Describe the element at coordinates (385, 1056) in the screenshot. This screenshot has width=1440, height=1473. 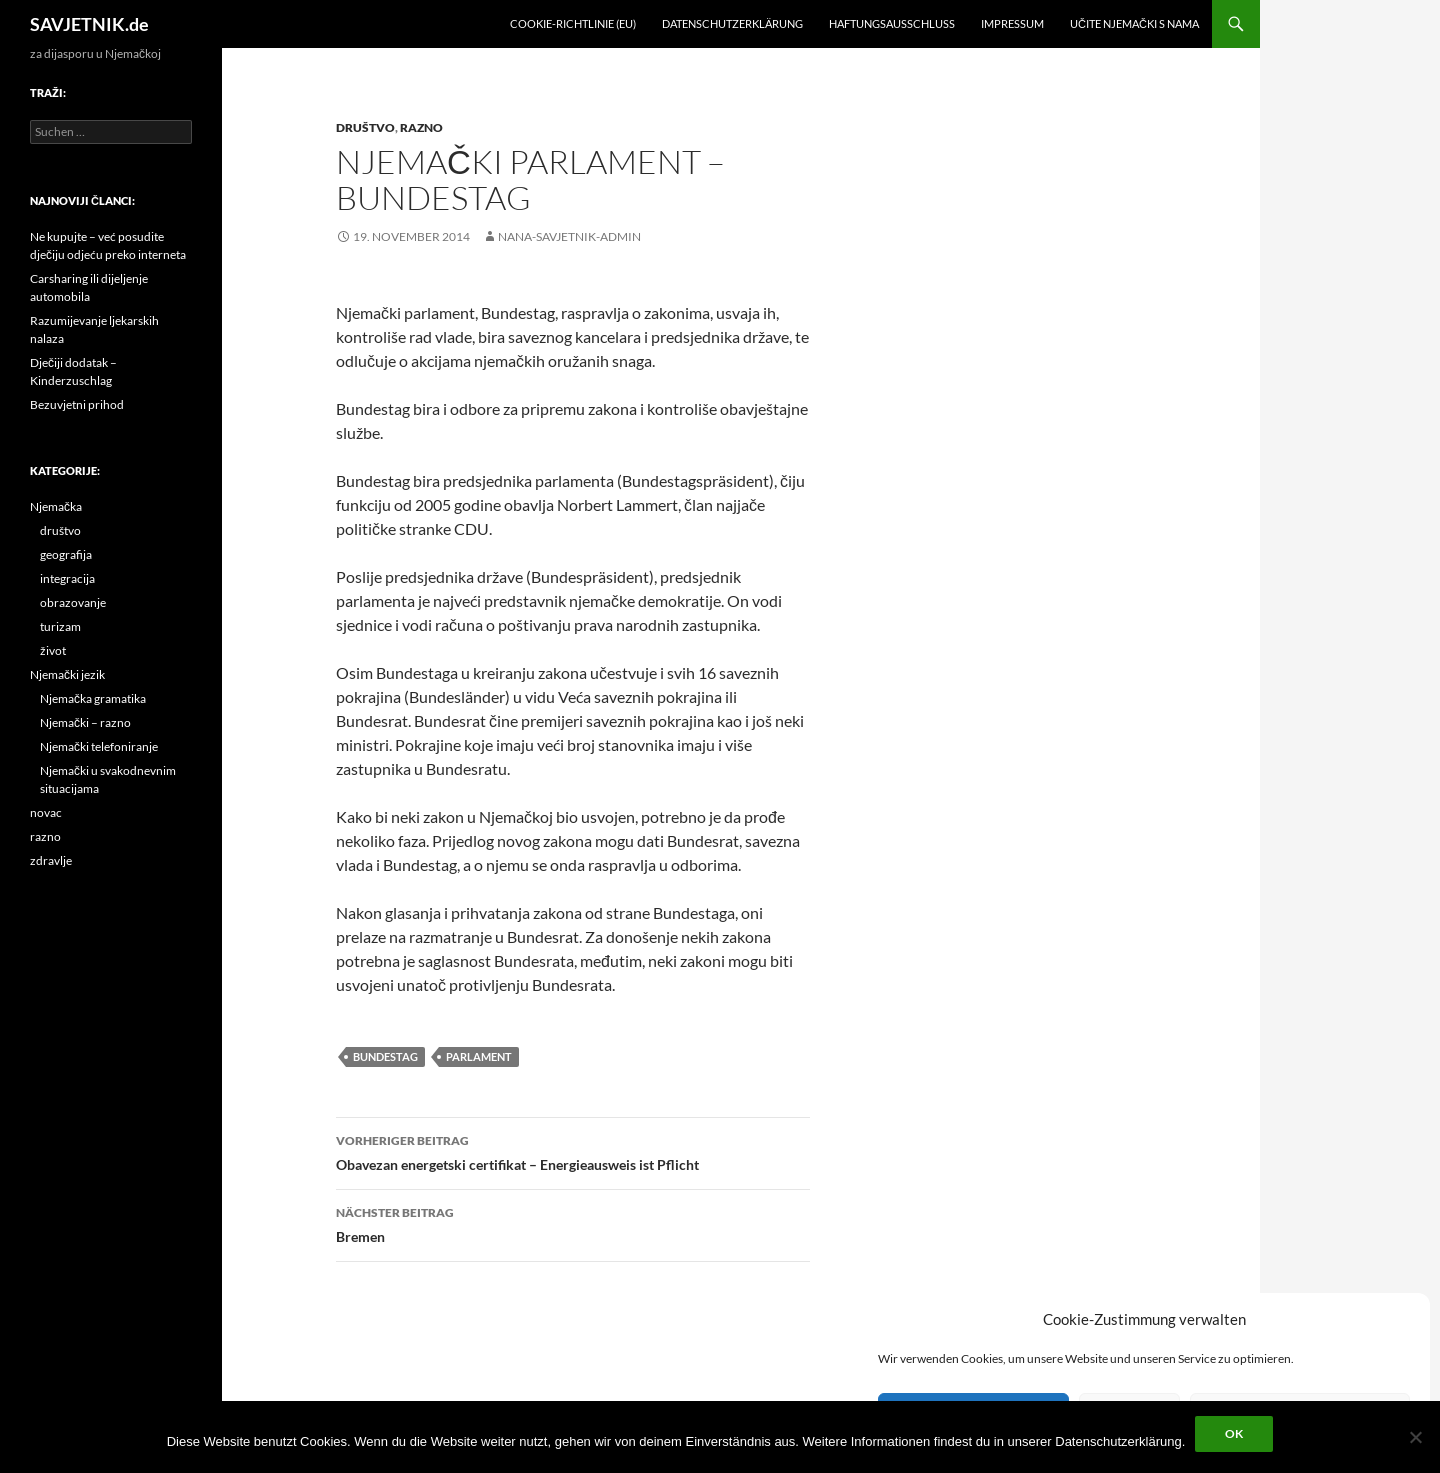
I see `Bundestag` at that location.